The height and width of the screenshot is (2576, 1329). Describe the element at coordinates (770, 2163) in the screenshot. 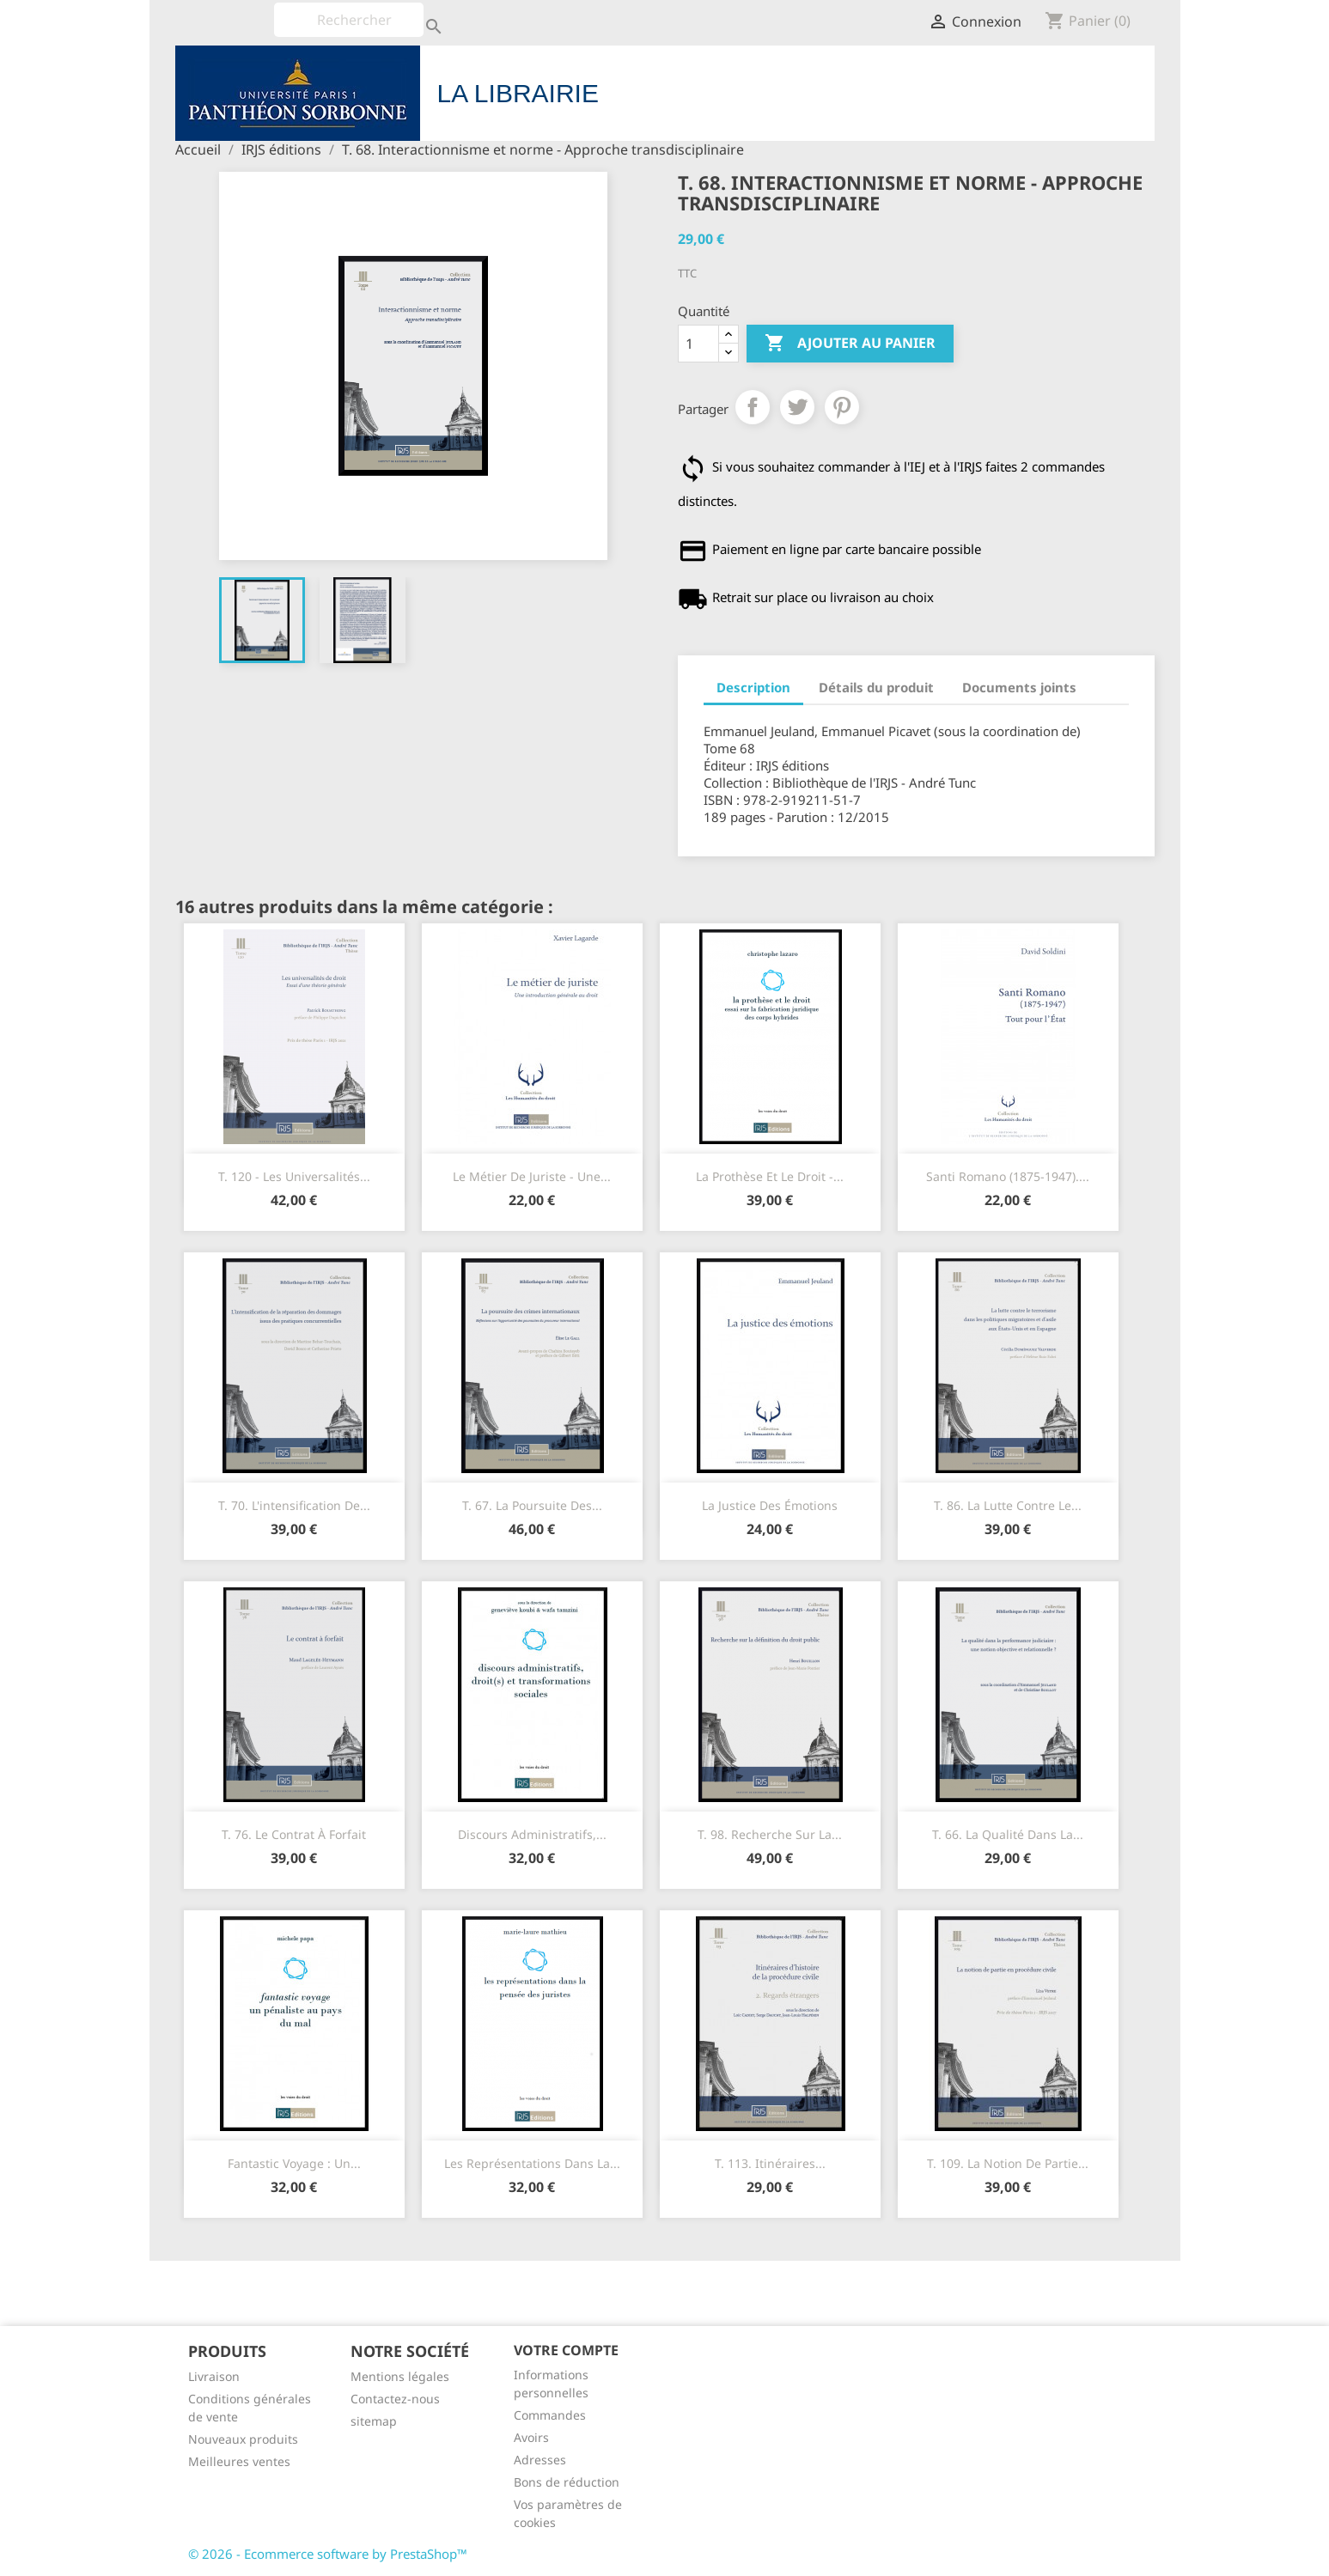

I see `T. 113. Itinéraires...` at that location.